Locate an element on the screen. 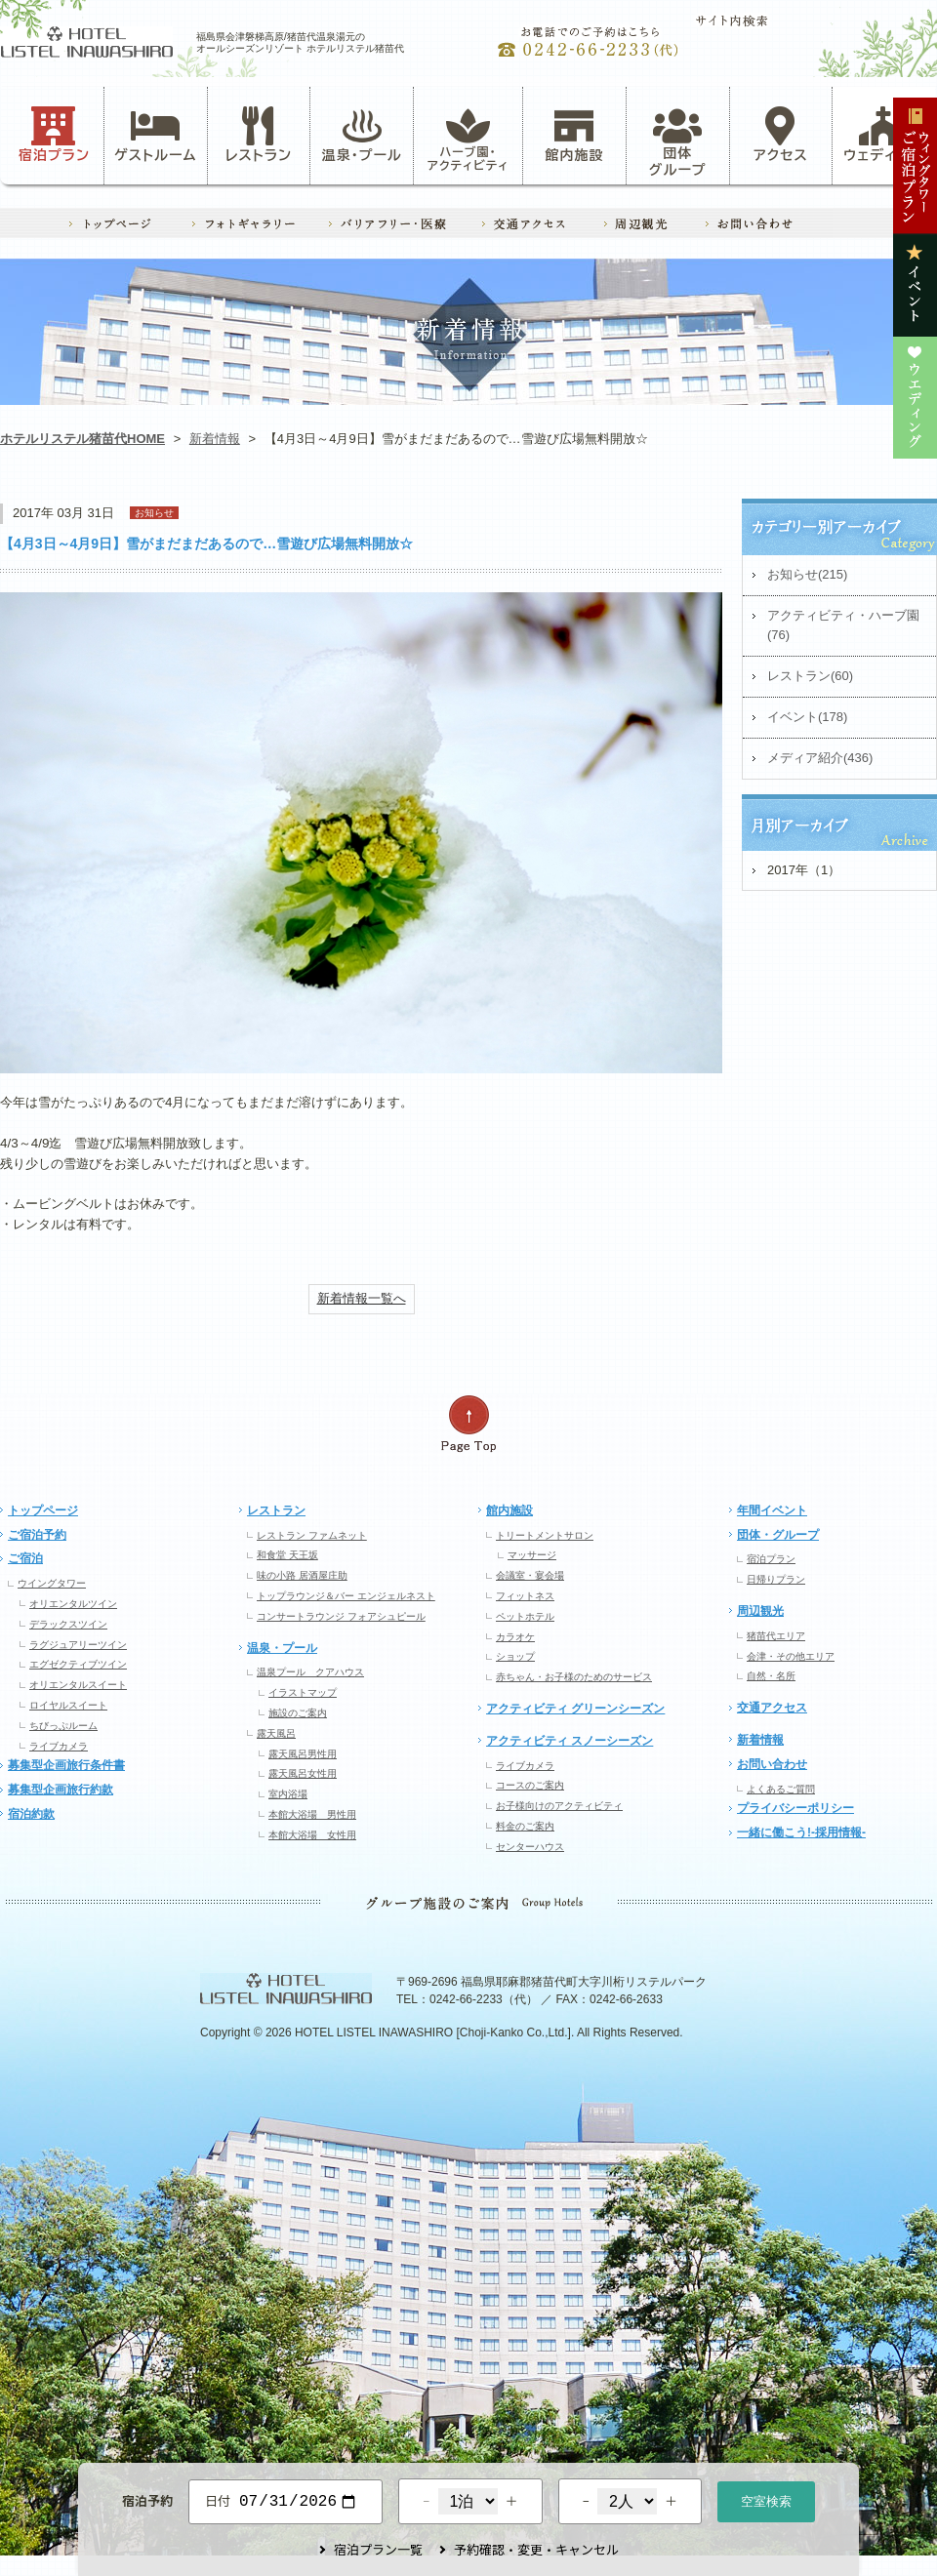  マッサージ is located at coordinates (532, 1555).